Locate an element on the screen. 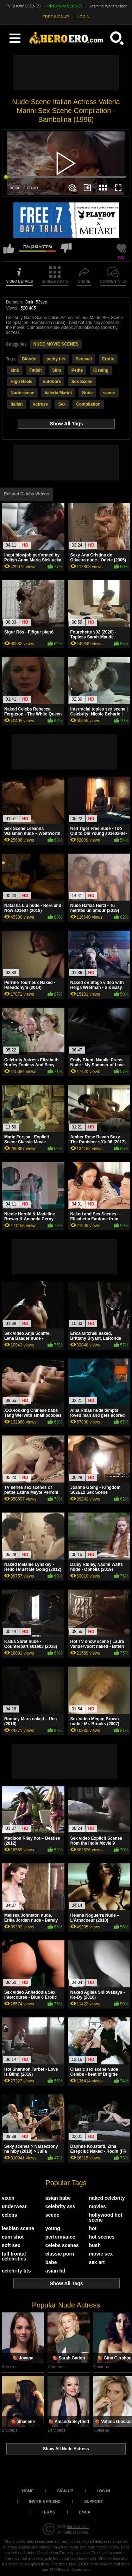  kink is located at coordinates (15, 370).